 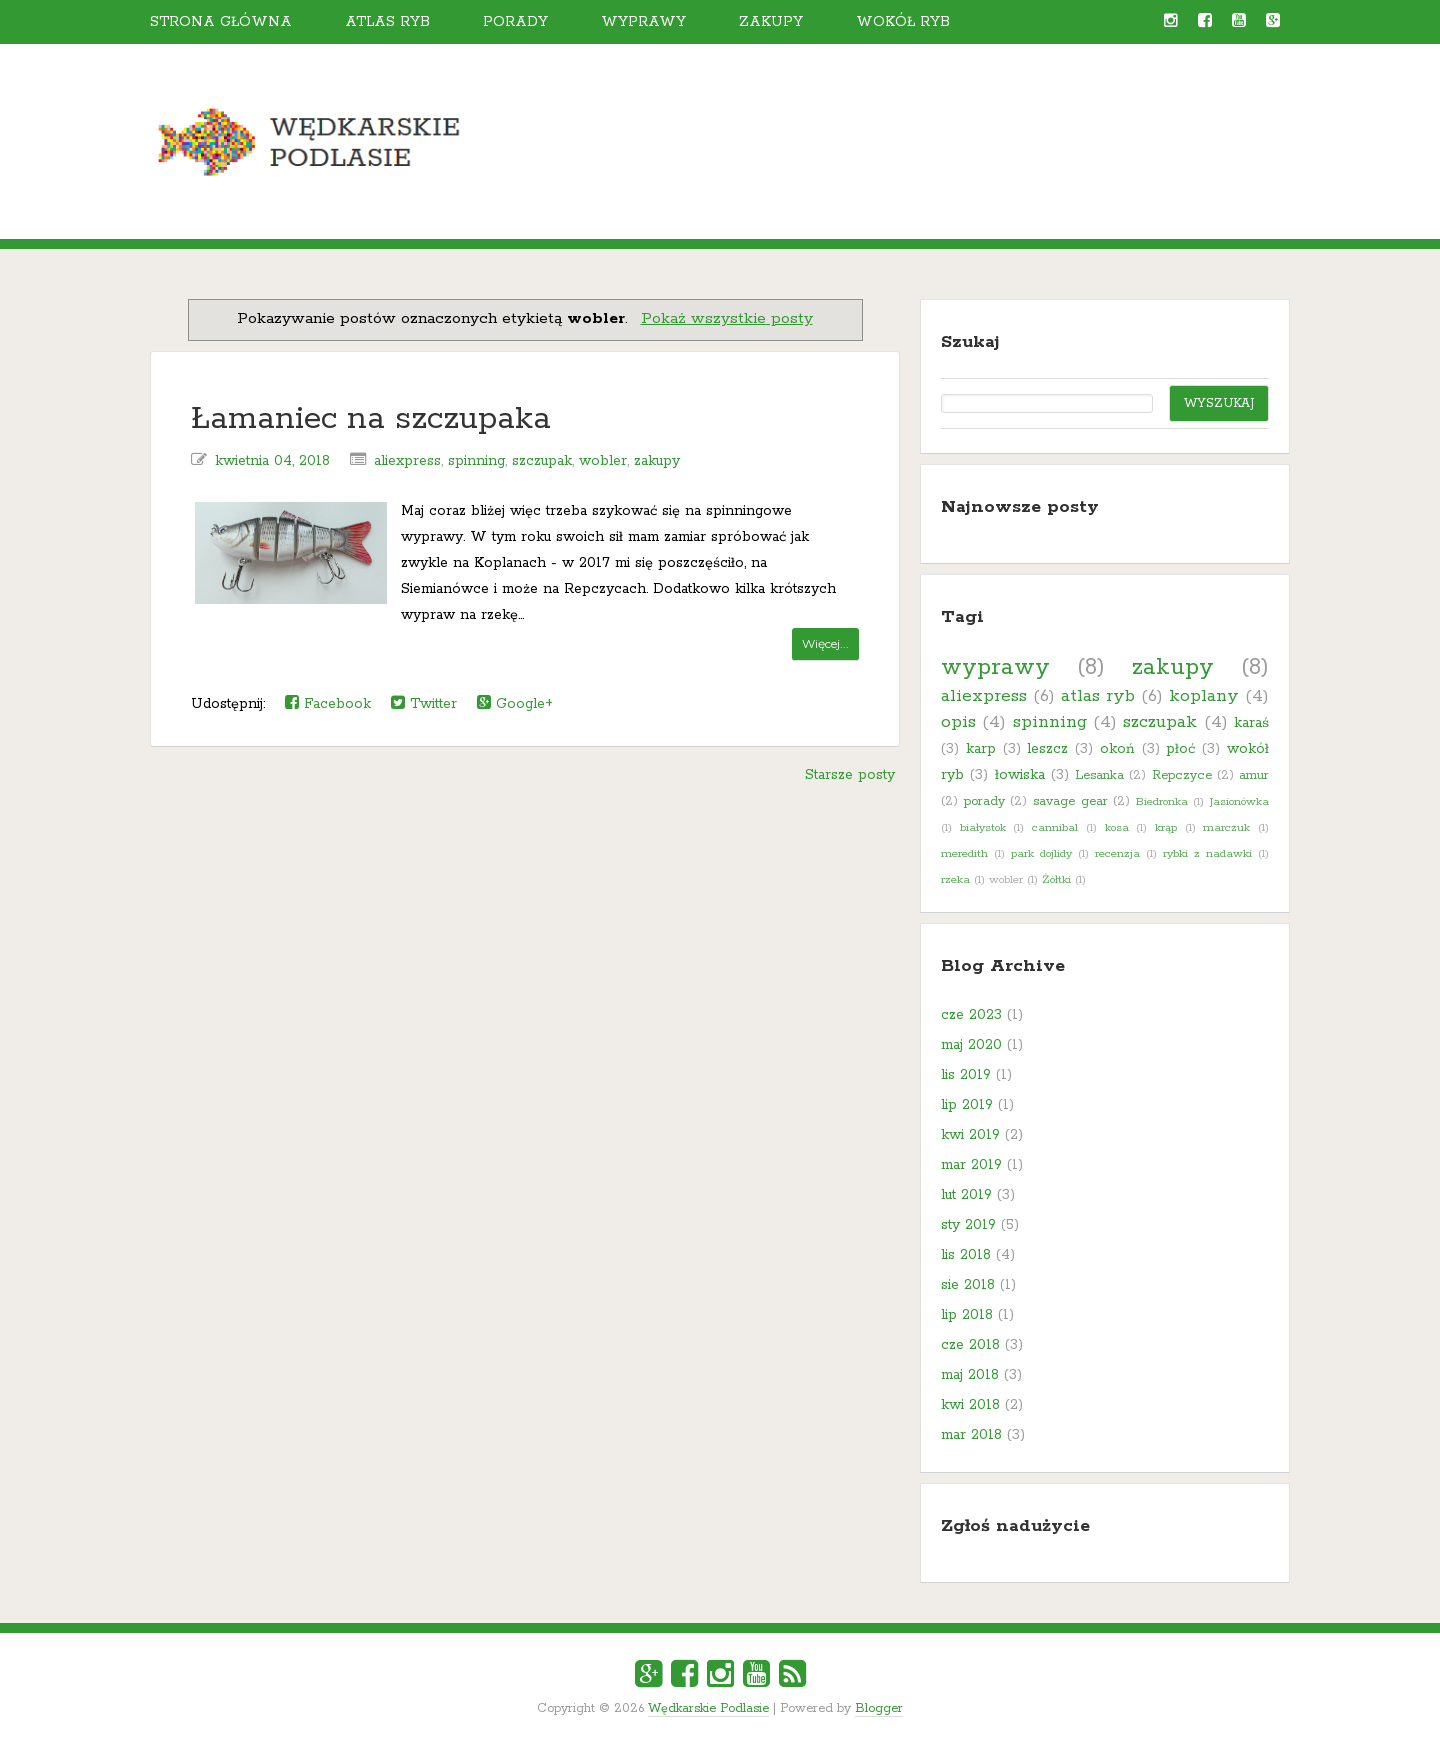 I want to click on Zgłoś nadużycie, so click(x=1015, y=1526).